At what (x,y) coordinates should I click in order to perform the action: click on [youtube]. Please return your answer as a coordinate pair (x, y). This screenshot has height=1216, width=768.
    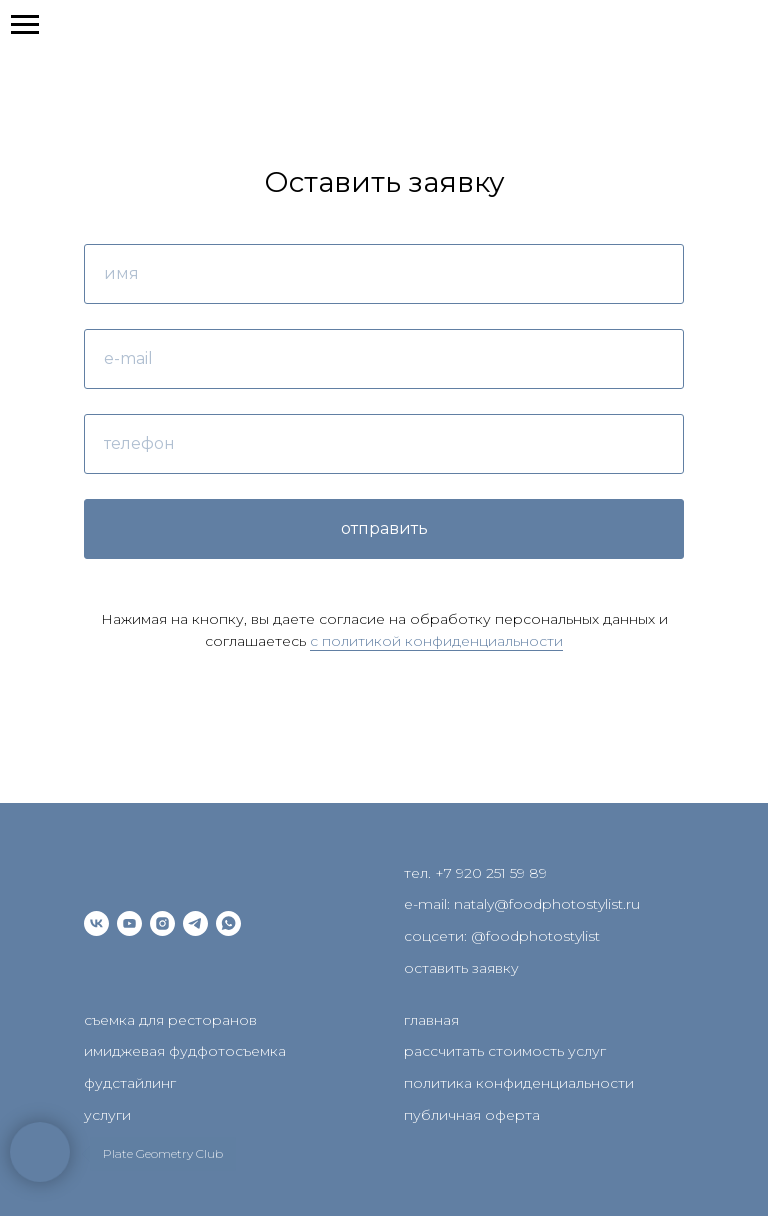
    Looking at the image, I should click on (129, 923).